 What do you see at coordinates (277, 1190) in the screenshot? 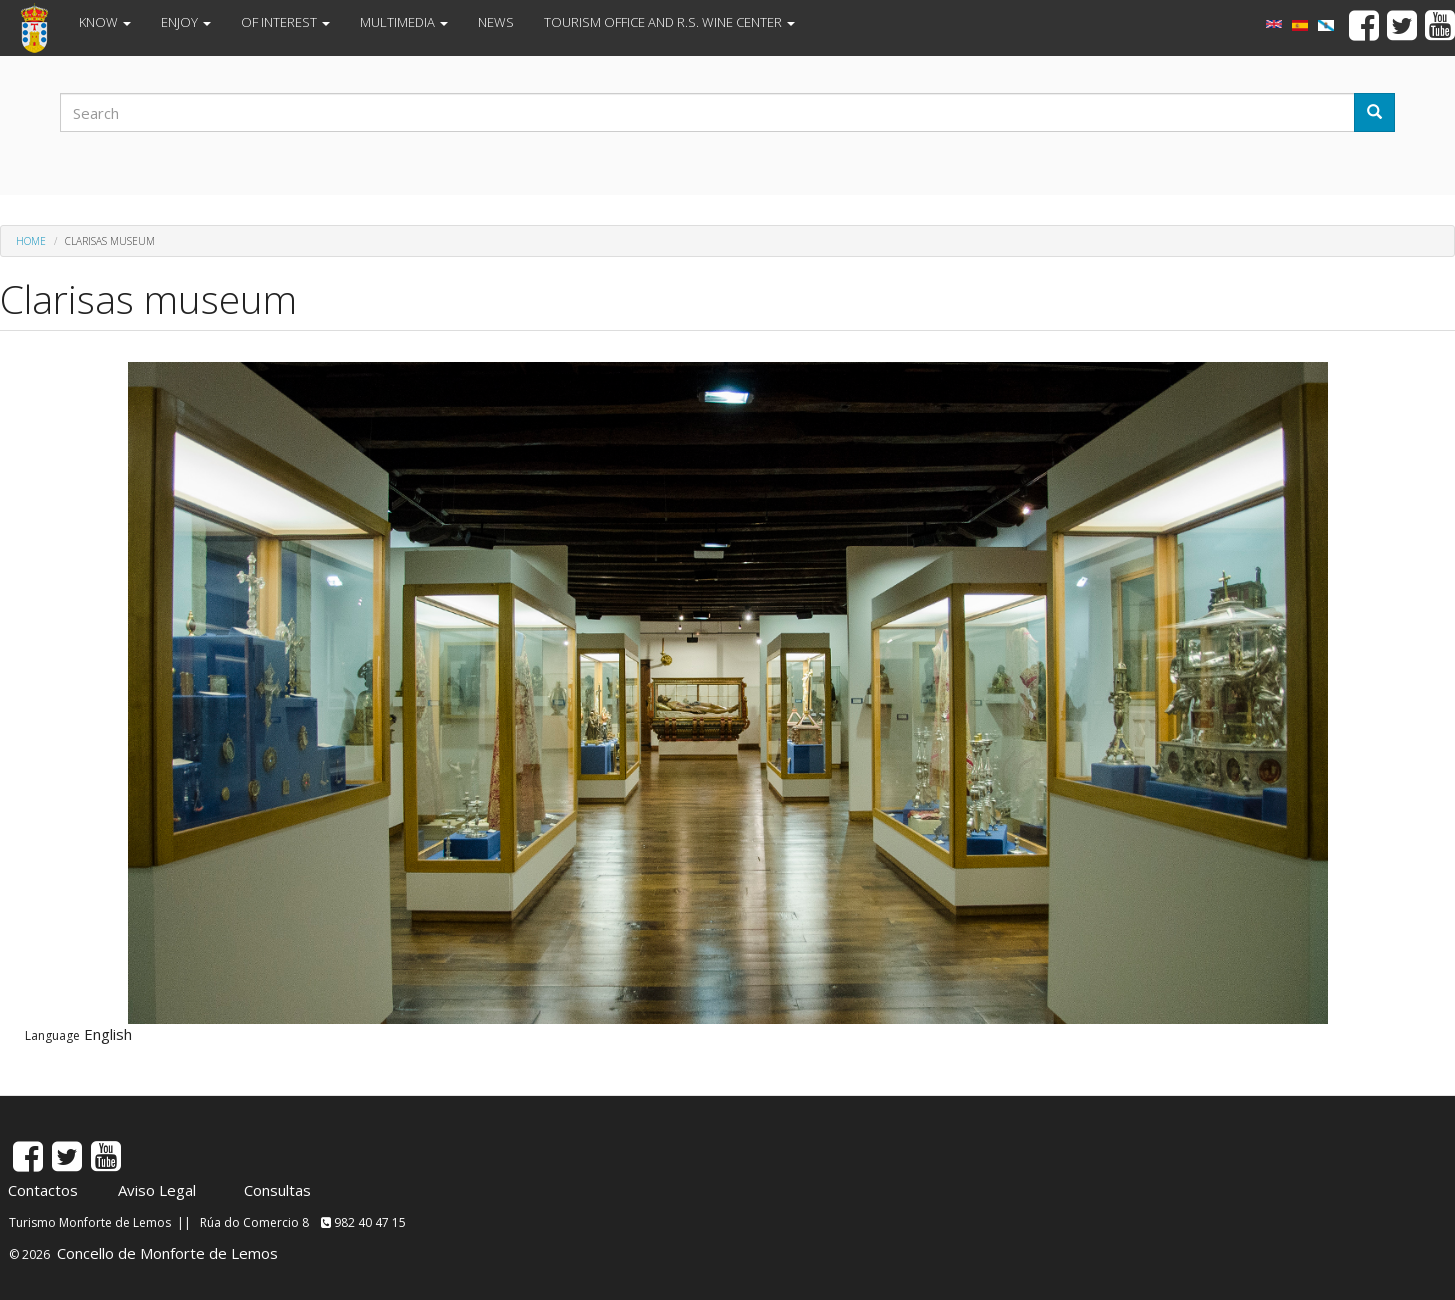
I see `Consultas` at bounding box center [277, 1190].